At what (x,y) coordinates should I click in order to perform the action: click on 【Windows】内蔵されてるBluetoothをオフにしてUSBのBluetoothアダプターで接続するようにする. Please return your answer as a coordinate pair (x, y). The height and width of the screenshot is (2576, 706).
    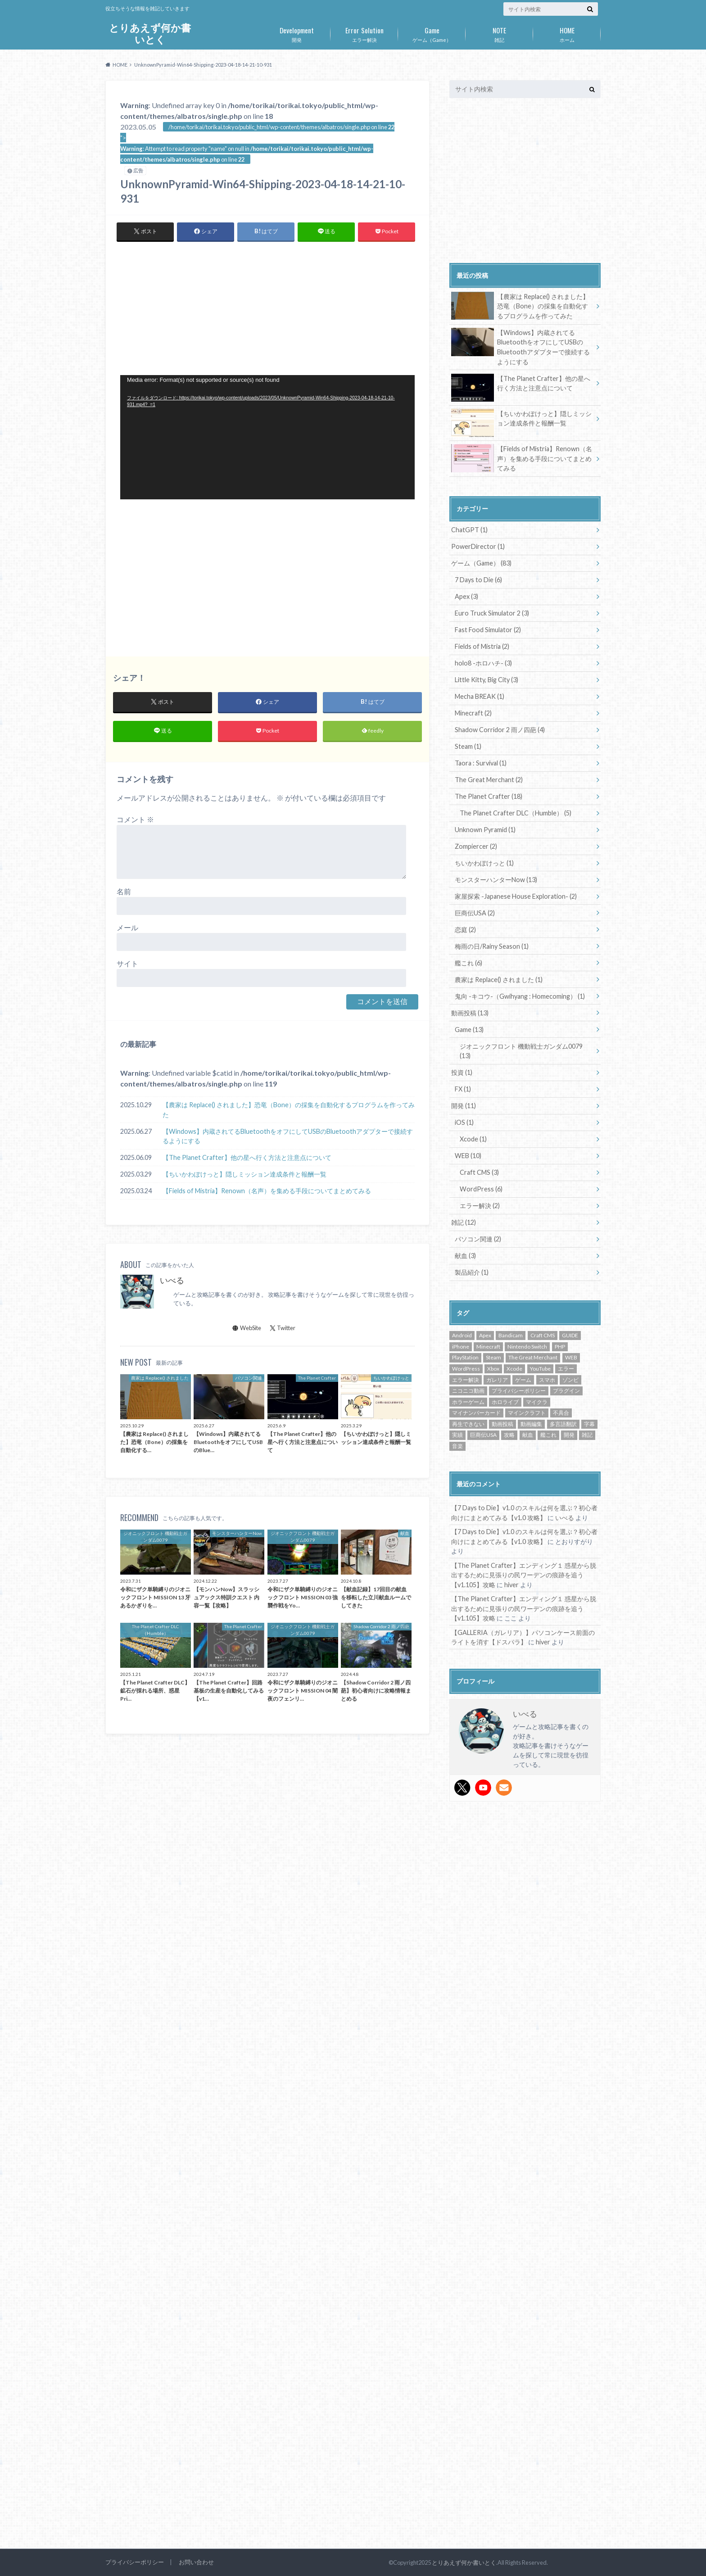
    Looking at the image, I should click on (288, 1136).